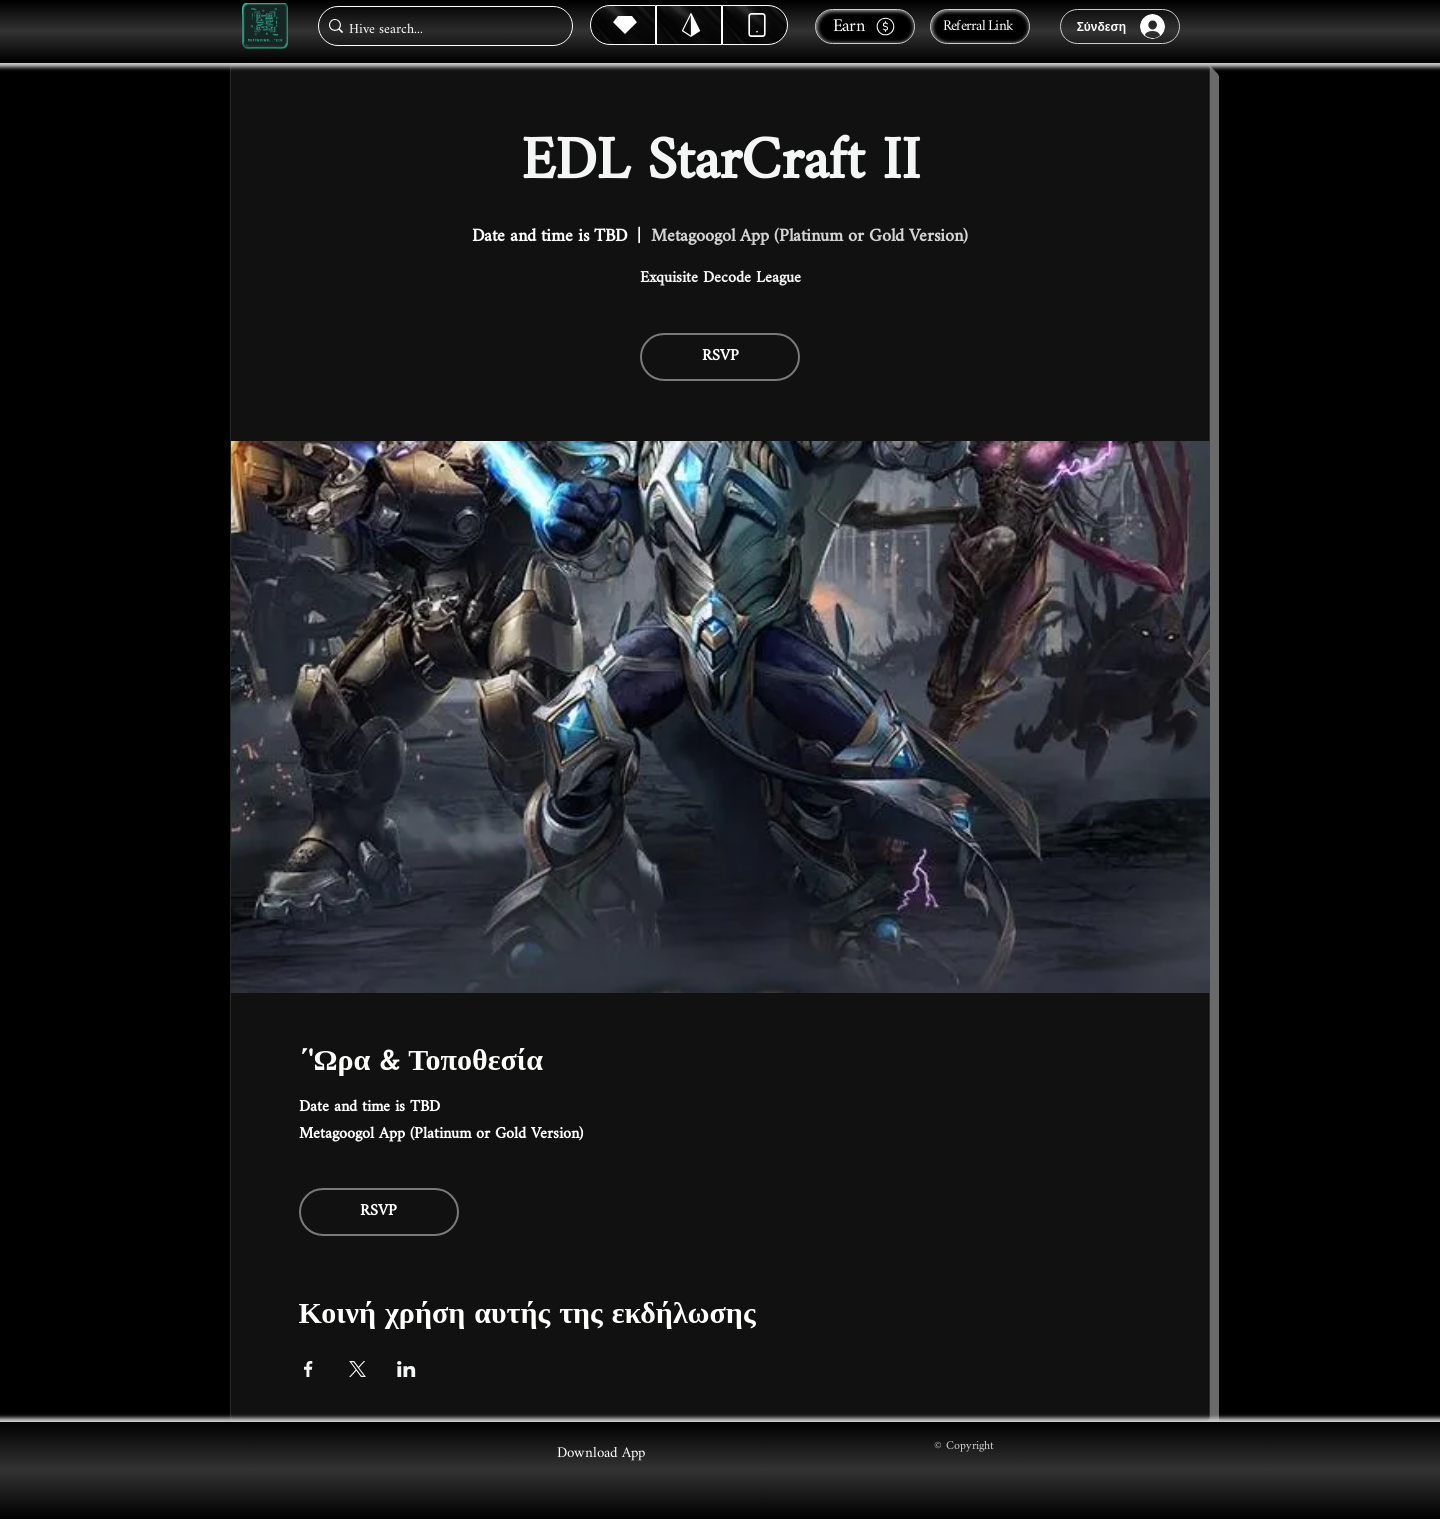 This screenshot has width=1440, height=1519. What do you see at coordinates (980, 26) in the screenshot?
I see `[Referral Link]` at bounding box center [980, 26].